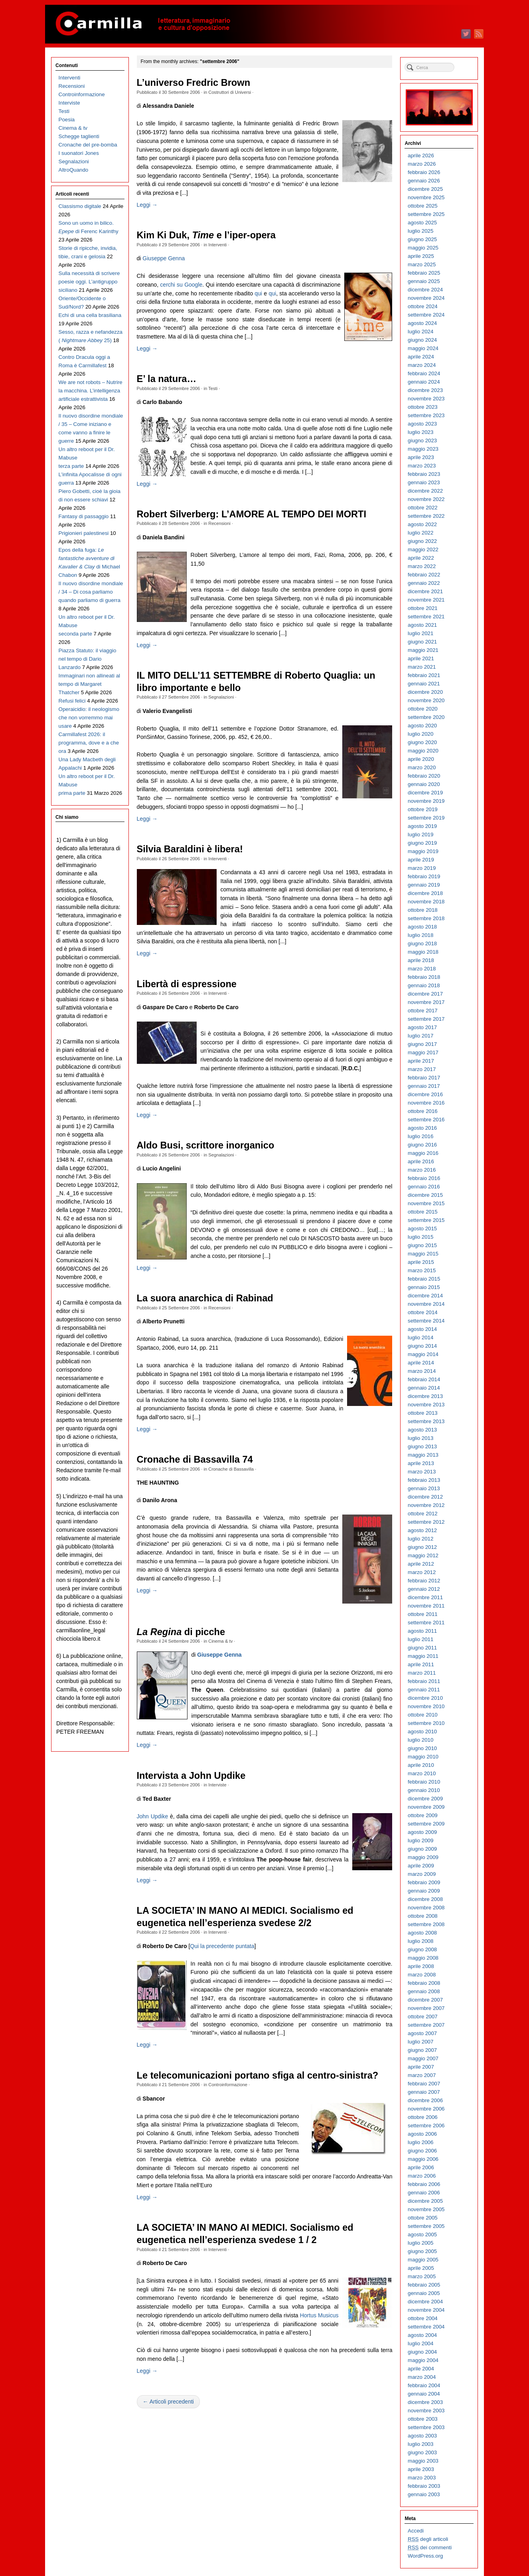 The height and width of the screenshot is (2576, 529). I want to click on settembre 2003, so click(426, 2427).